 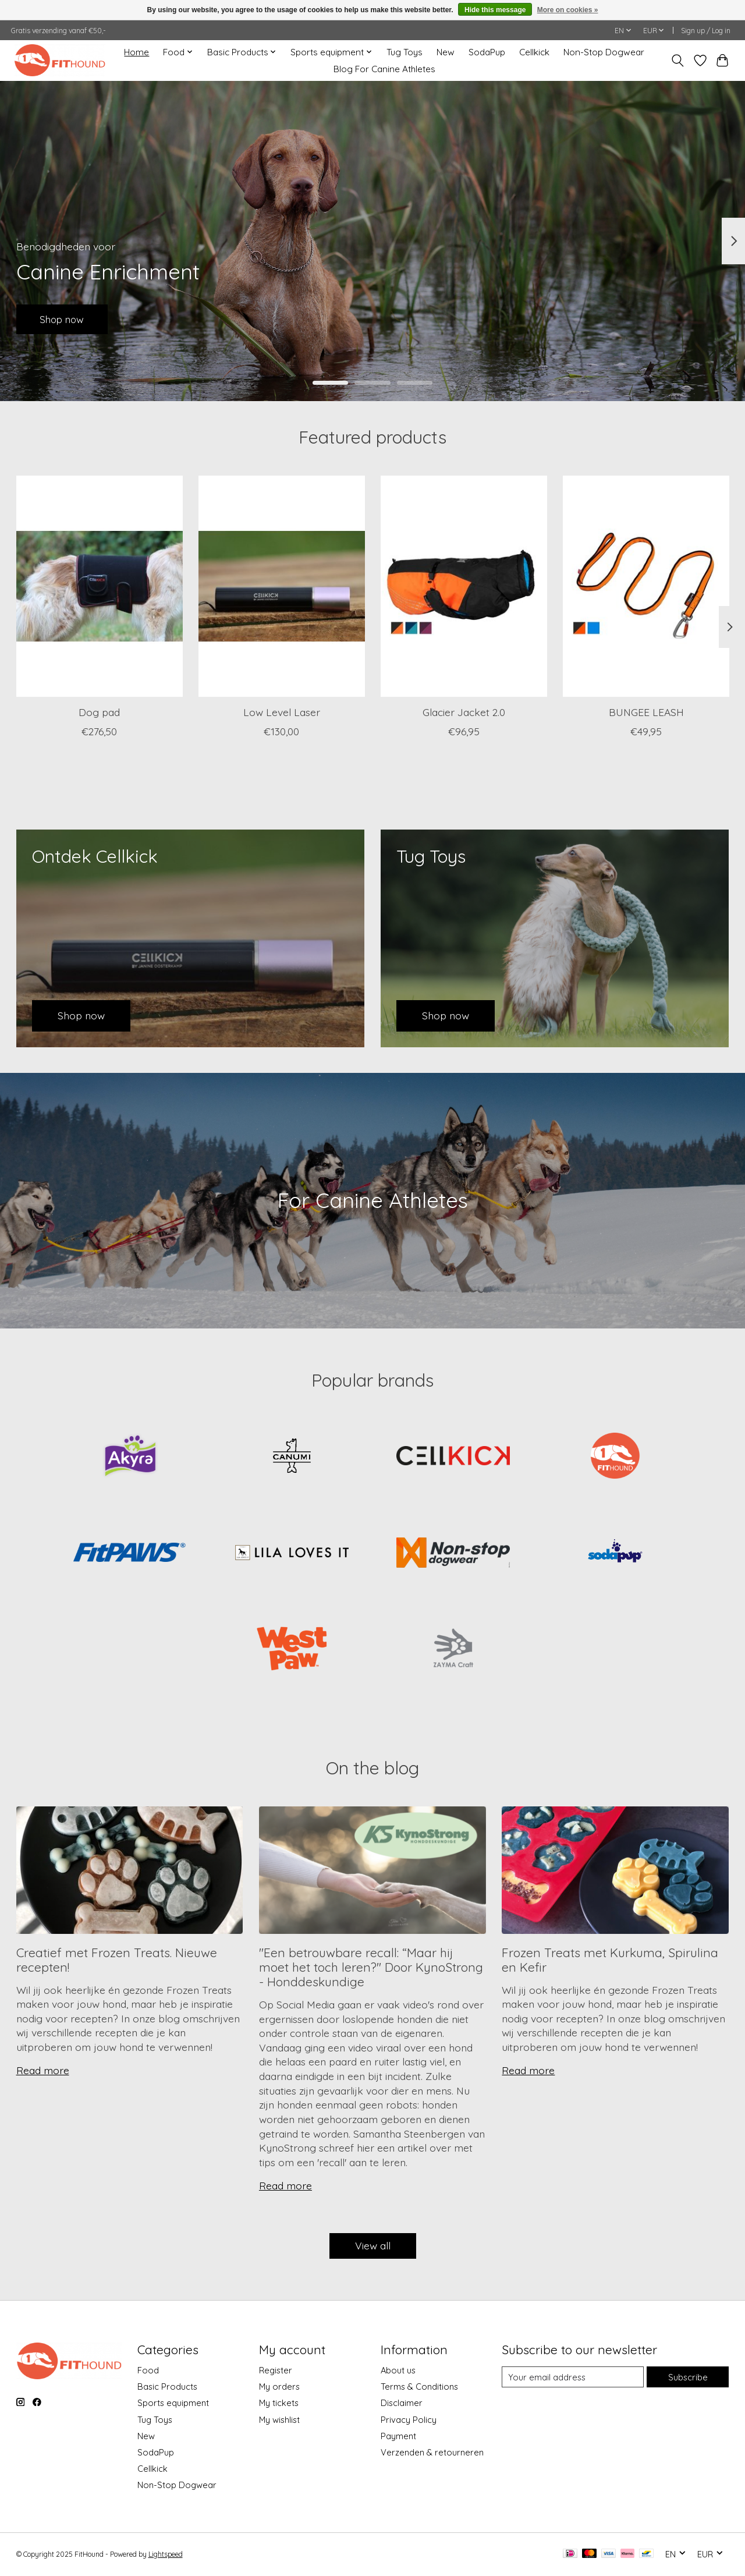 I want to click on Register, so click(x=275, y=2370).